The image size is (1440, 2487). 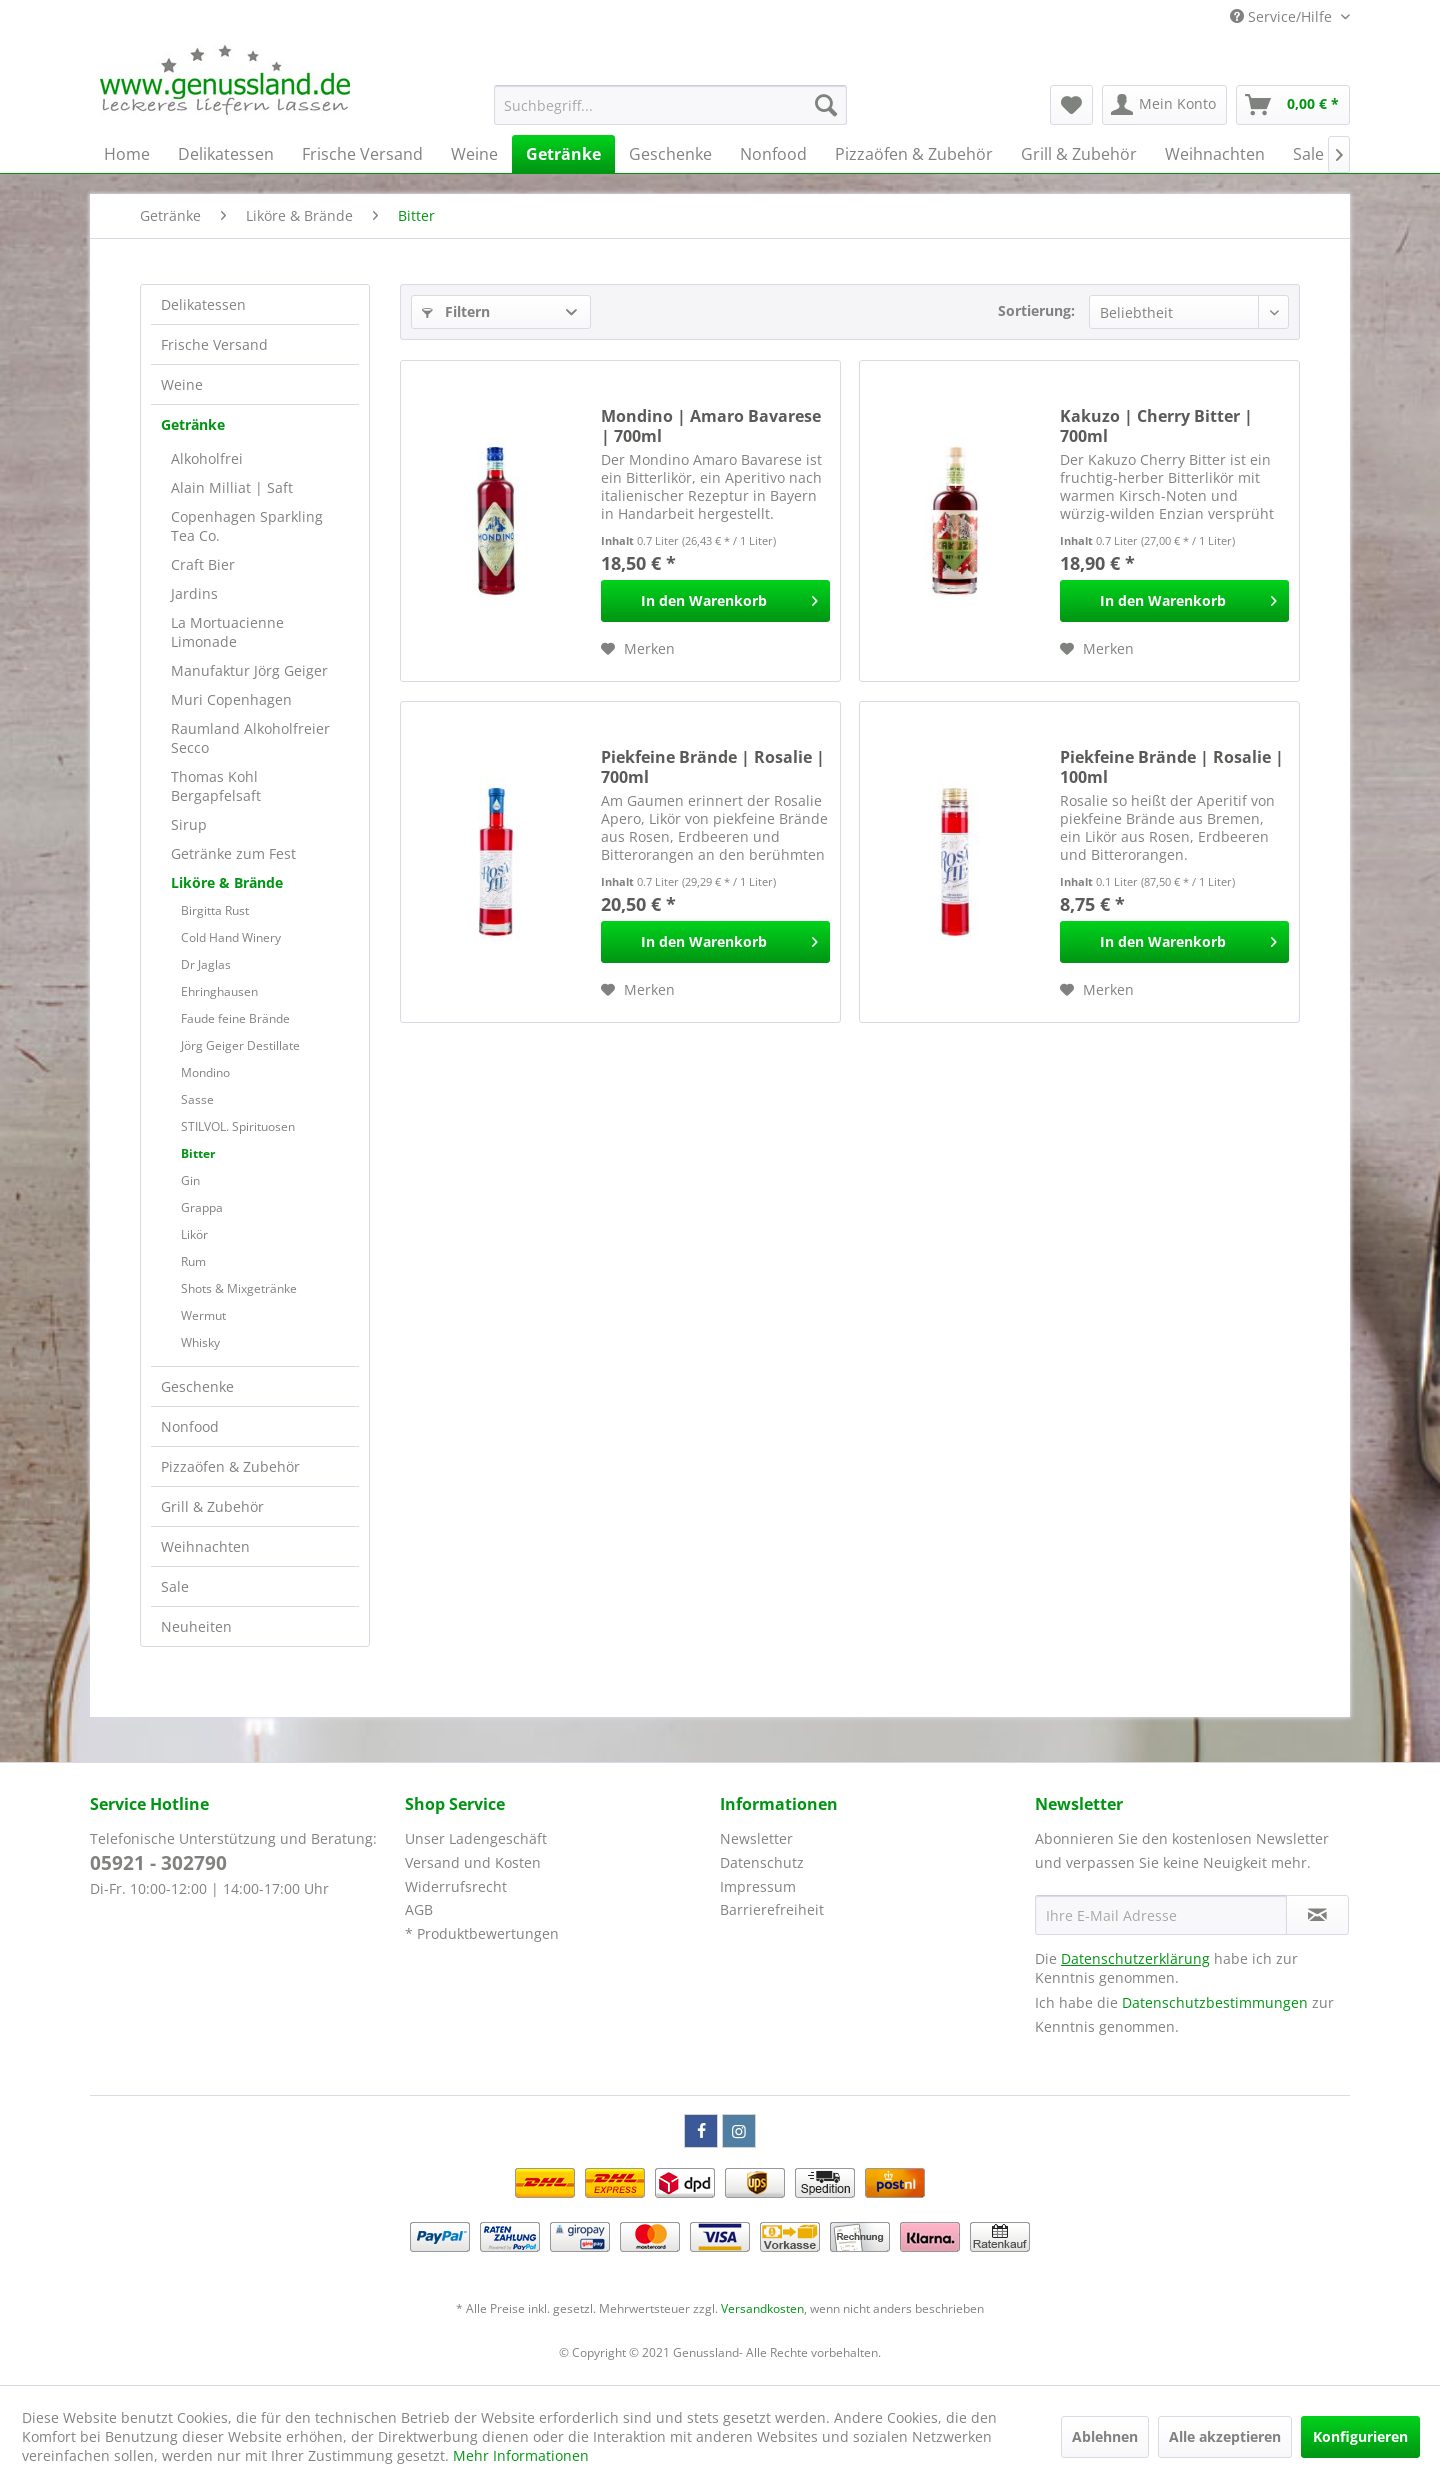 What do you see at coordinates (670, 105) in the screenshot?
I see `[Suchbegriff...]` at bounding box center [670, 105].